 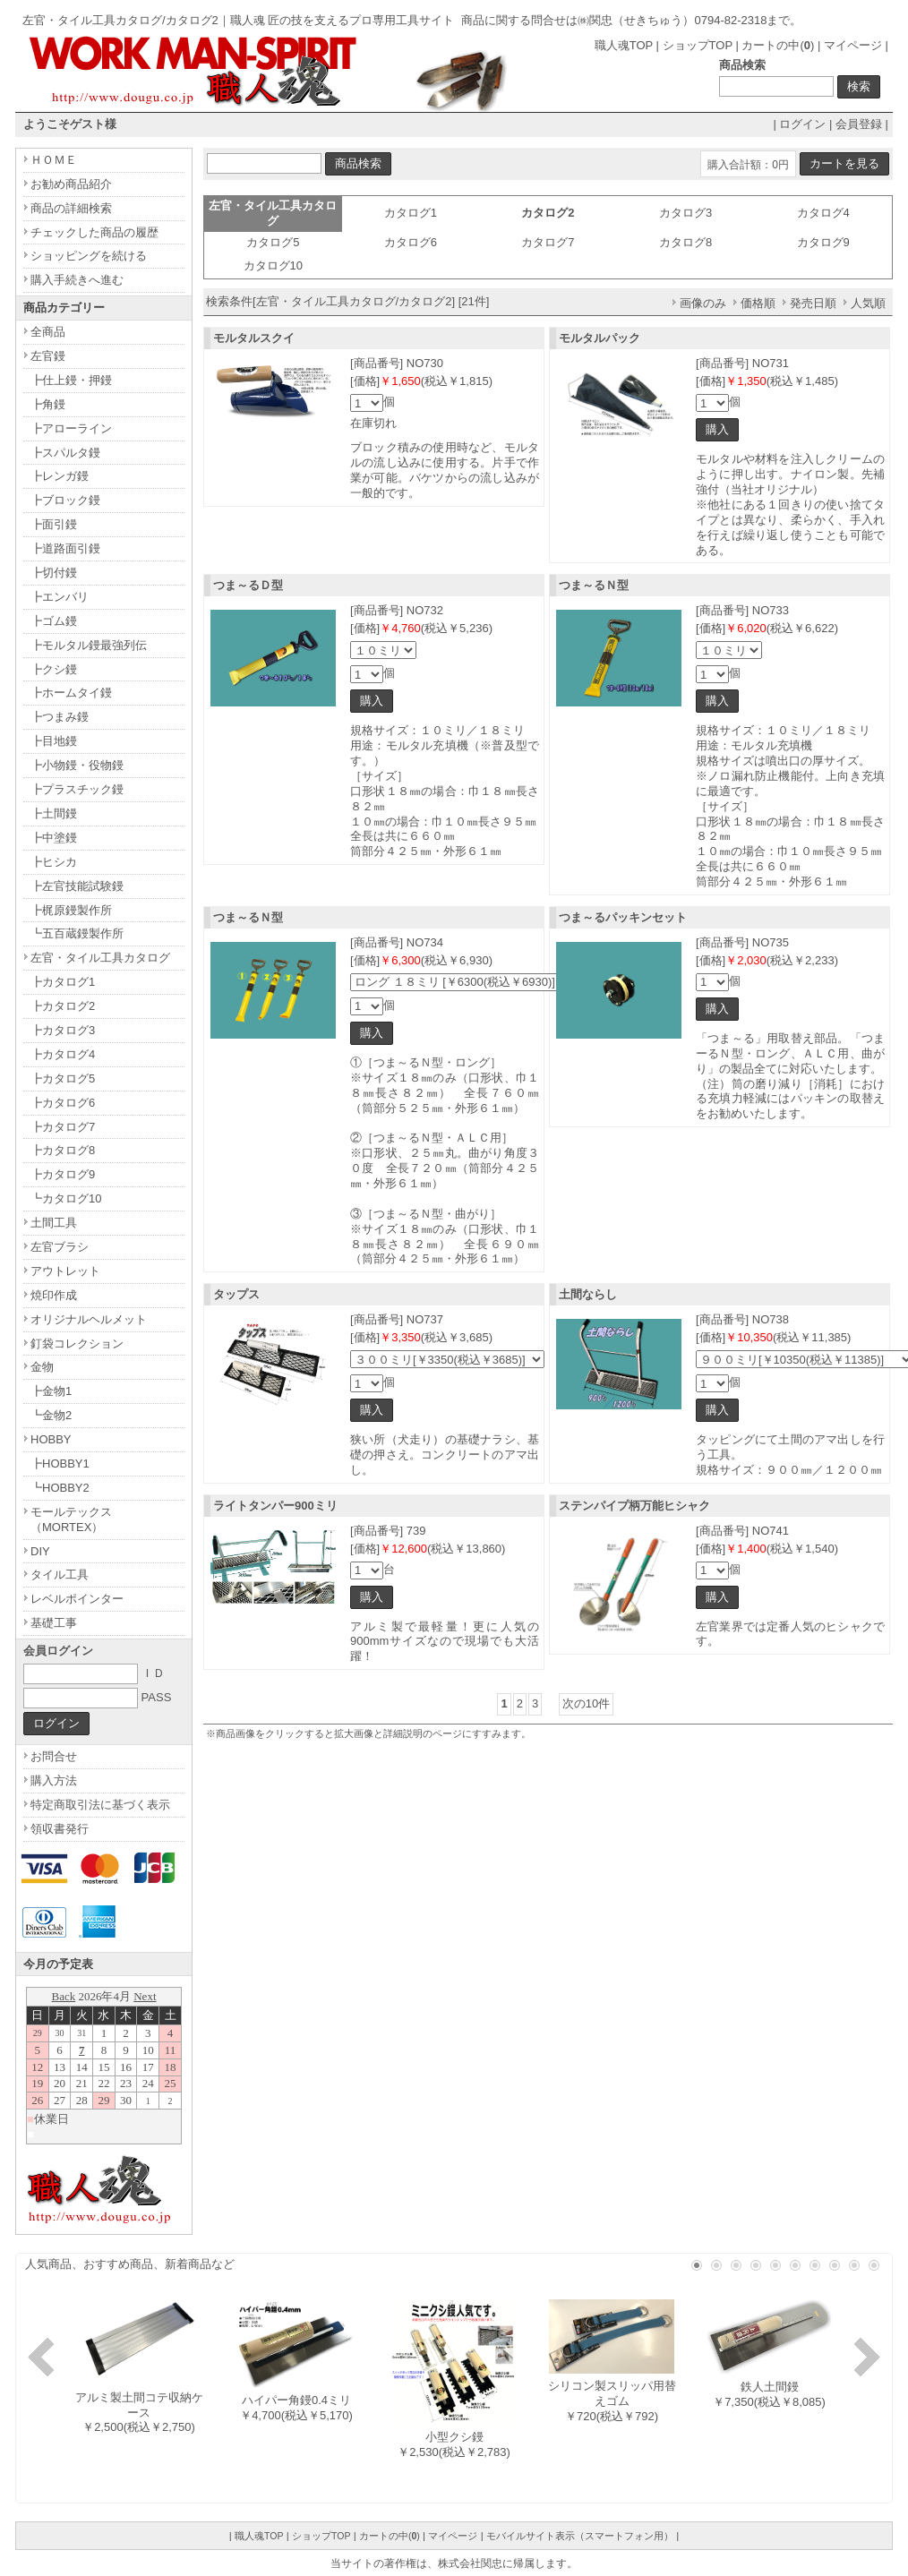 What do you see at coordinates (62, 1030) in the screenshot?
I see `┣カタログ3` at bounding box center [62, 1030].